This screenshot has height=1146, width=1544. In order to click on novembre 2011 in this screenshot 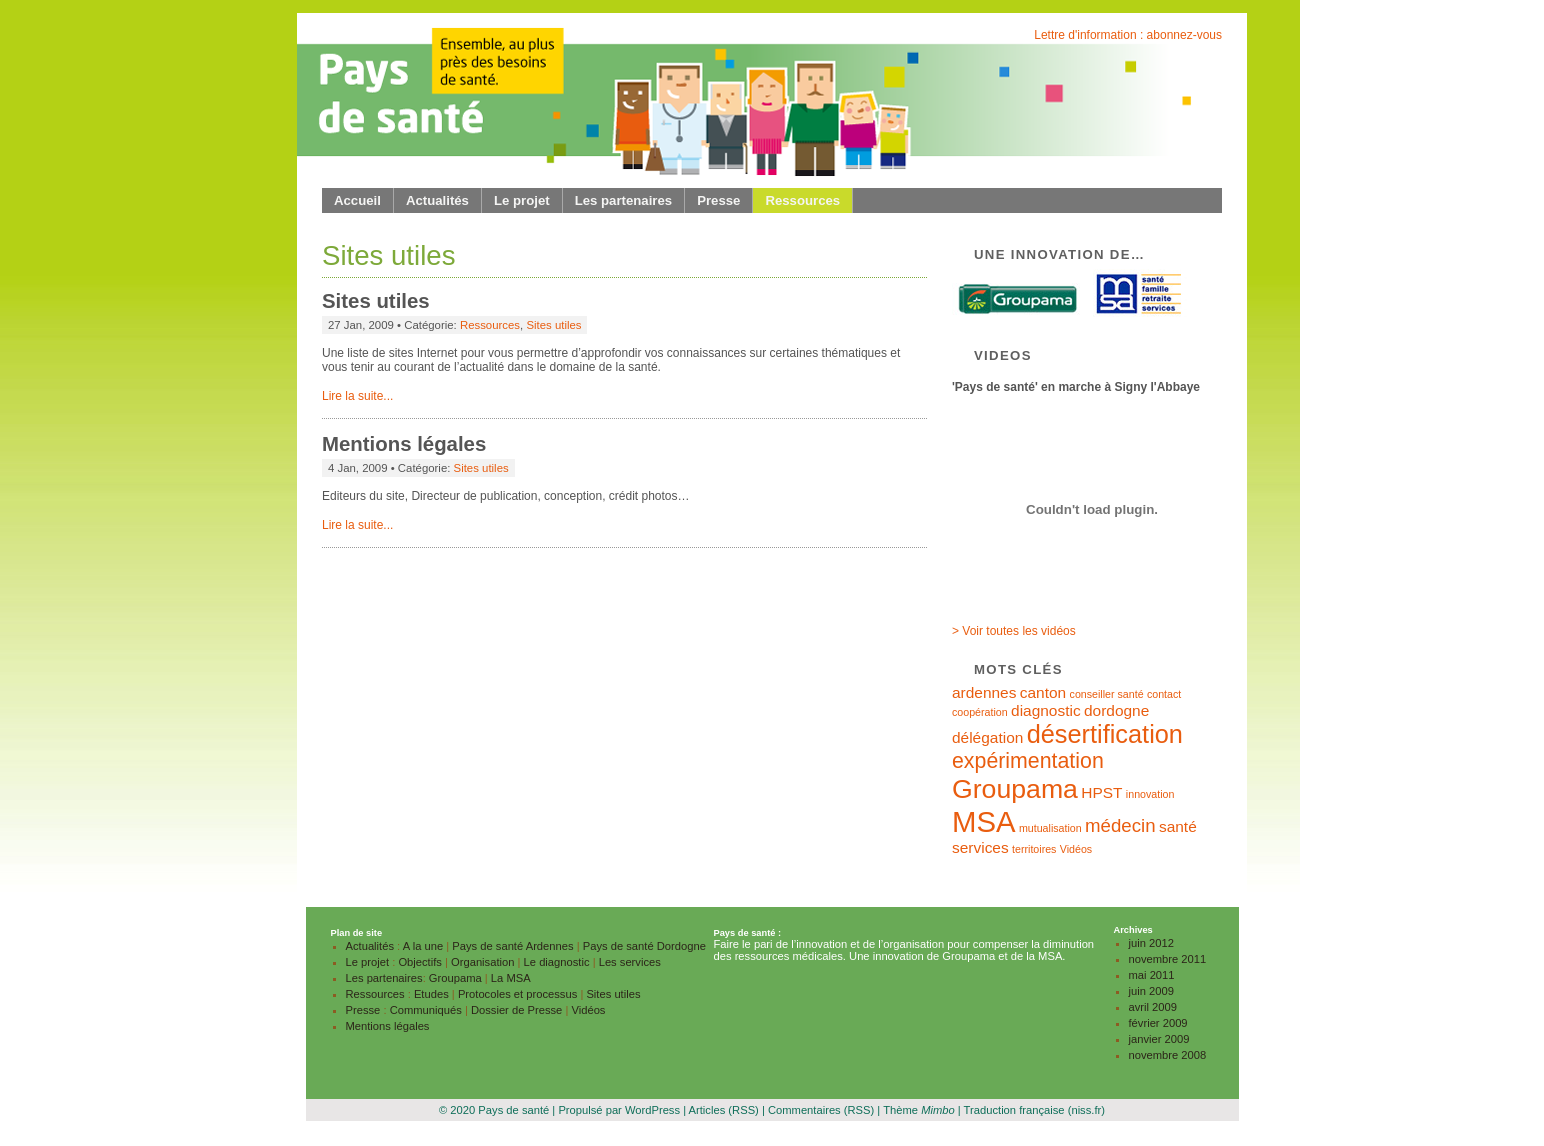, I will do `click(1168, 959)`.